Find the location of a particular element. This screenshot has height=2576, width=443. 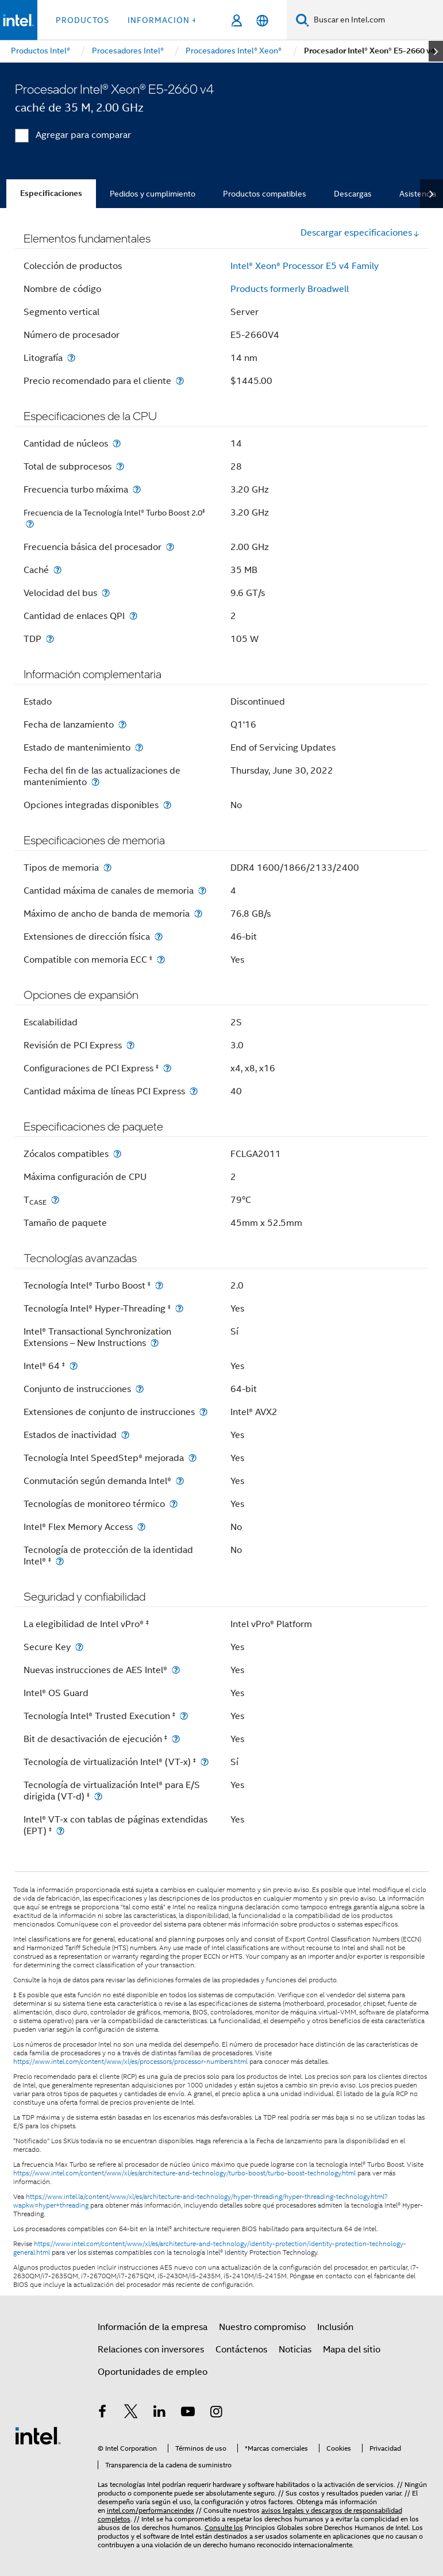

[T<sub>CASE</sub>] is located at coordinates (55, 1200).